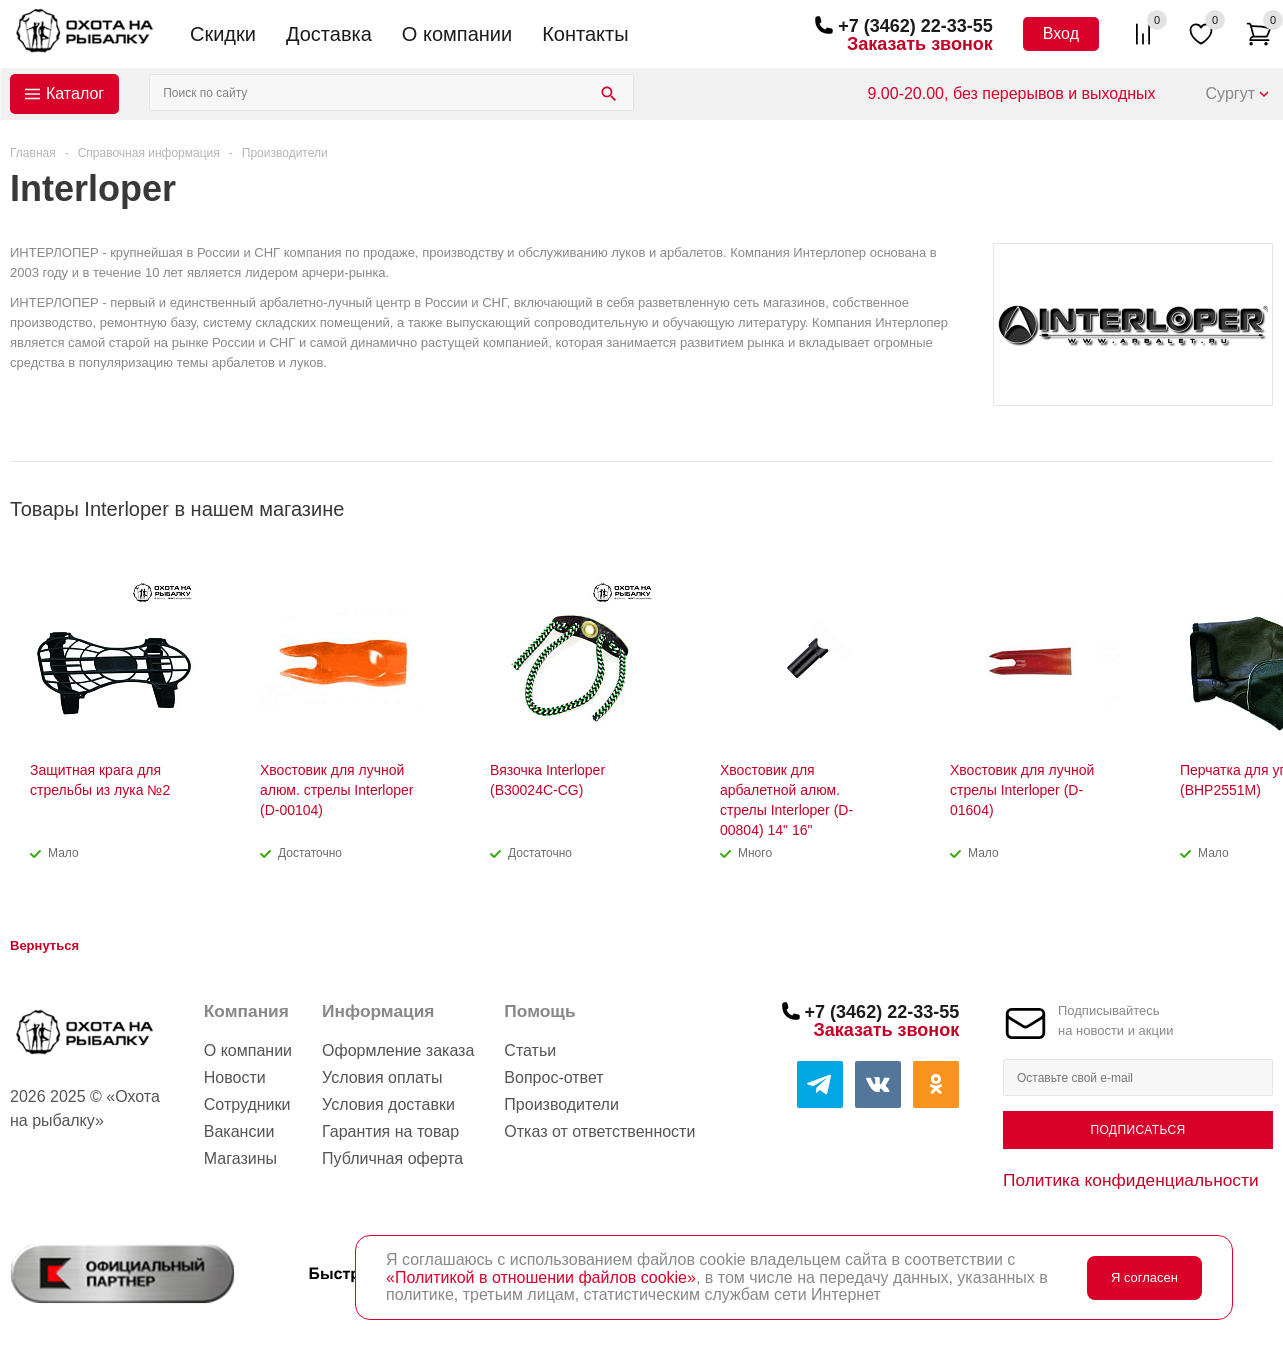  Describe the element at coordinates (599, 1131) in the screenshot. I see `Отказ от ответственности` at that location.